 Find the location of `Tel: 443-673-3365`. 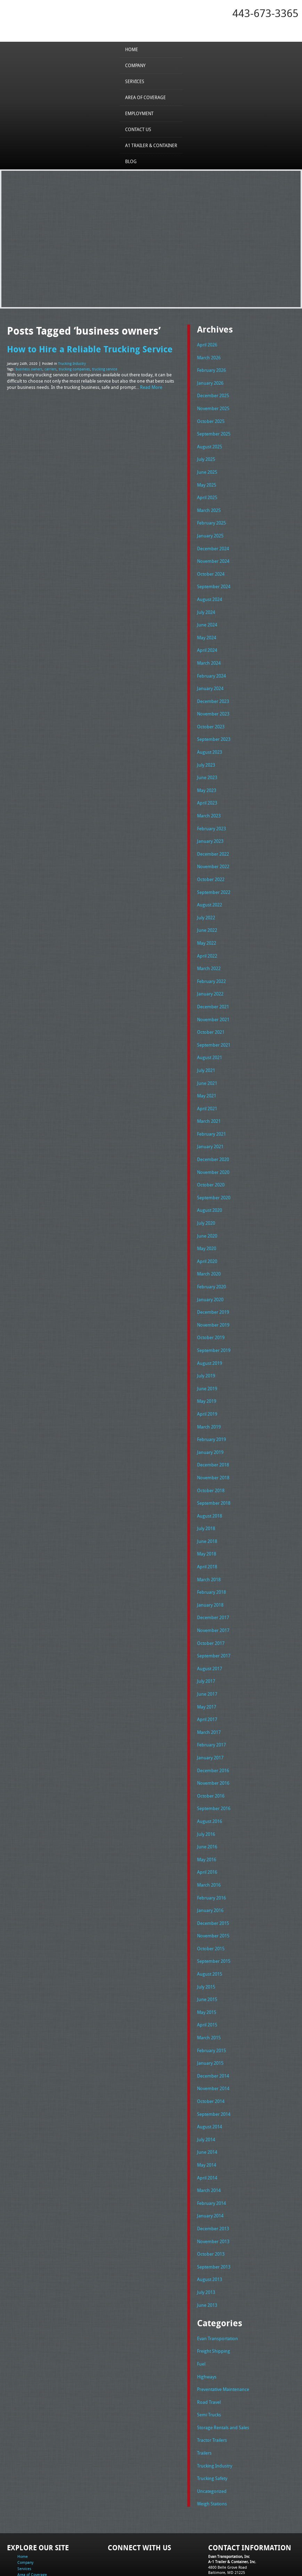

Tel: 443-673-3365 is located at coordinates (223, 2518).